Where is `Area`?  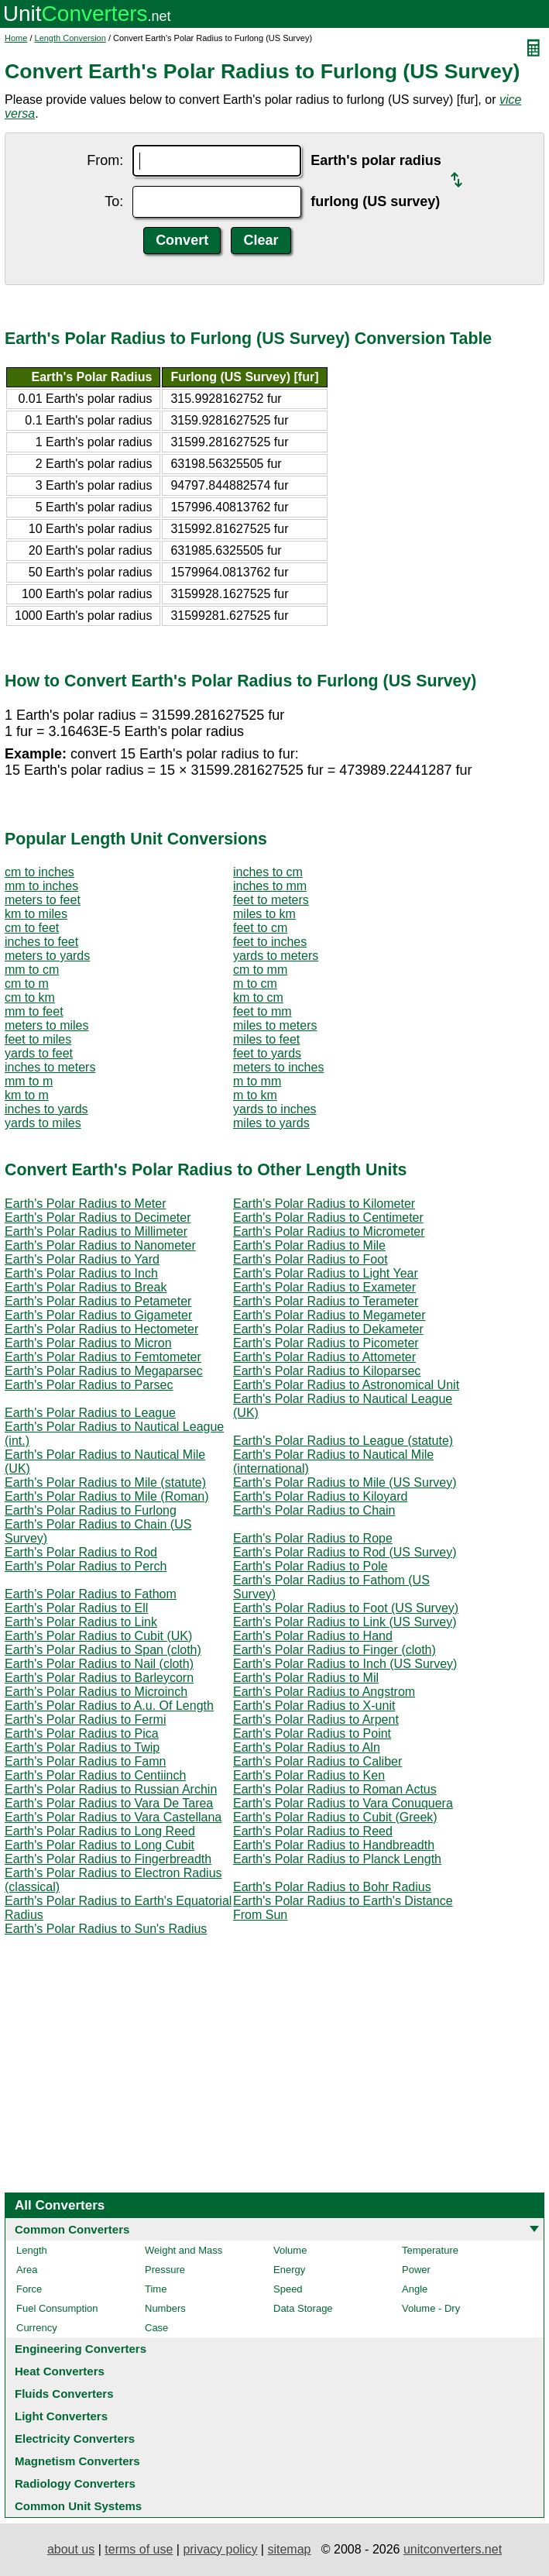
Area is located at coordinates (26, 2269).